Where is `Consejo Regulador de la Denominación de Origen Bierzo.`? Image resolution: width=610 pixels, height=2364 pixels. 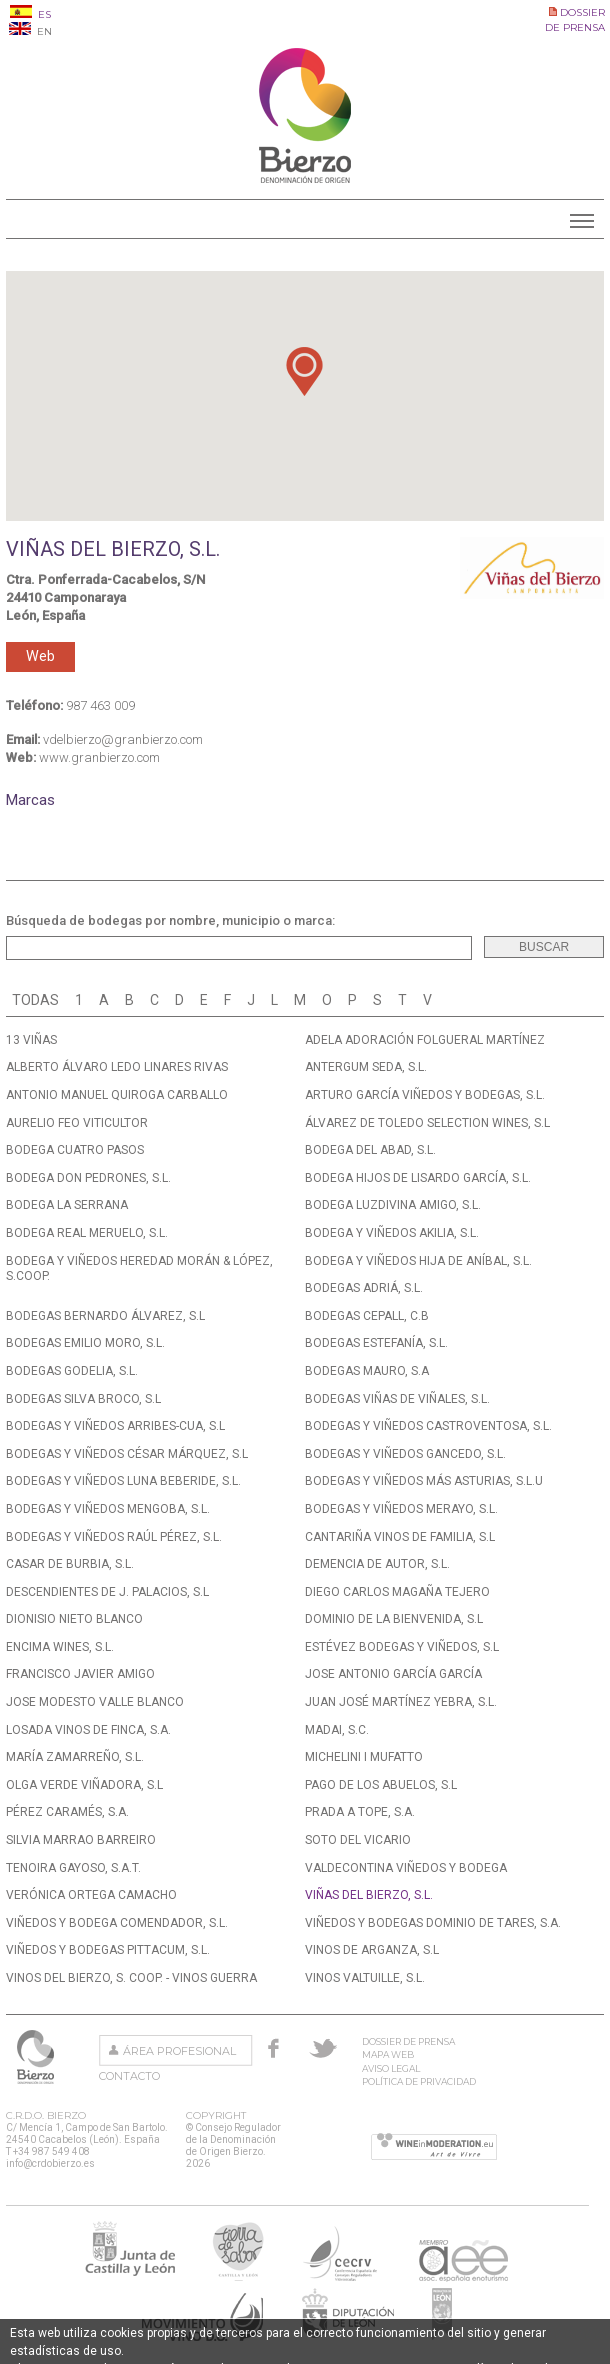
Consejo Regulador de la Denominación de Origen Bierzo. is located at coordinates (37, 2057).